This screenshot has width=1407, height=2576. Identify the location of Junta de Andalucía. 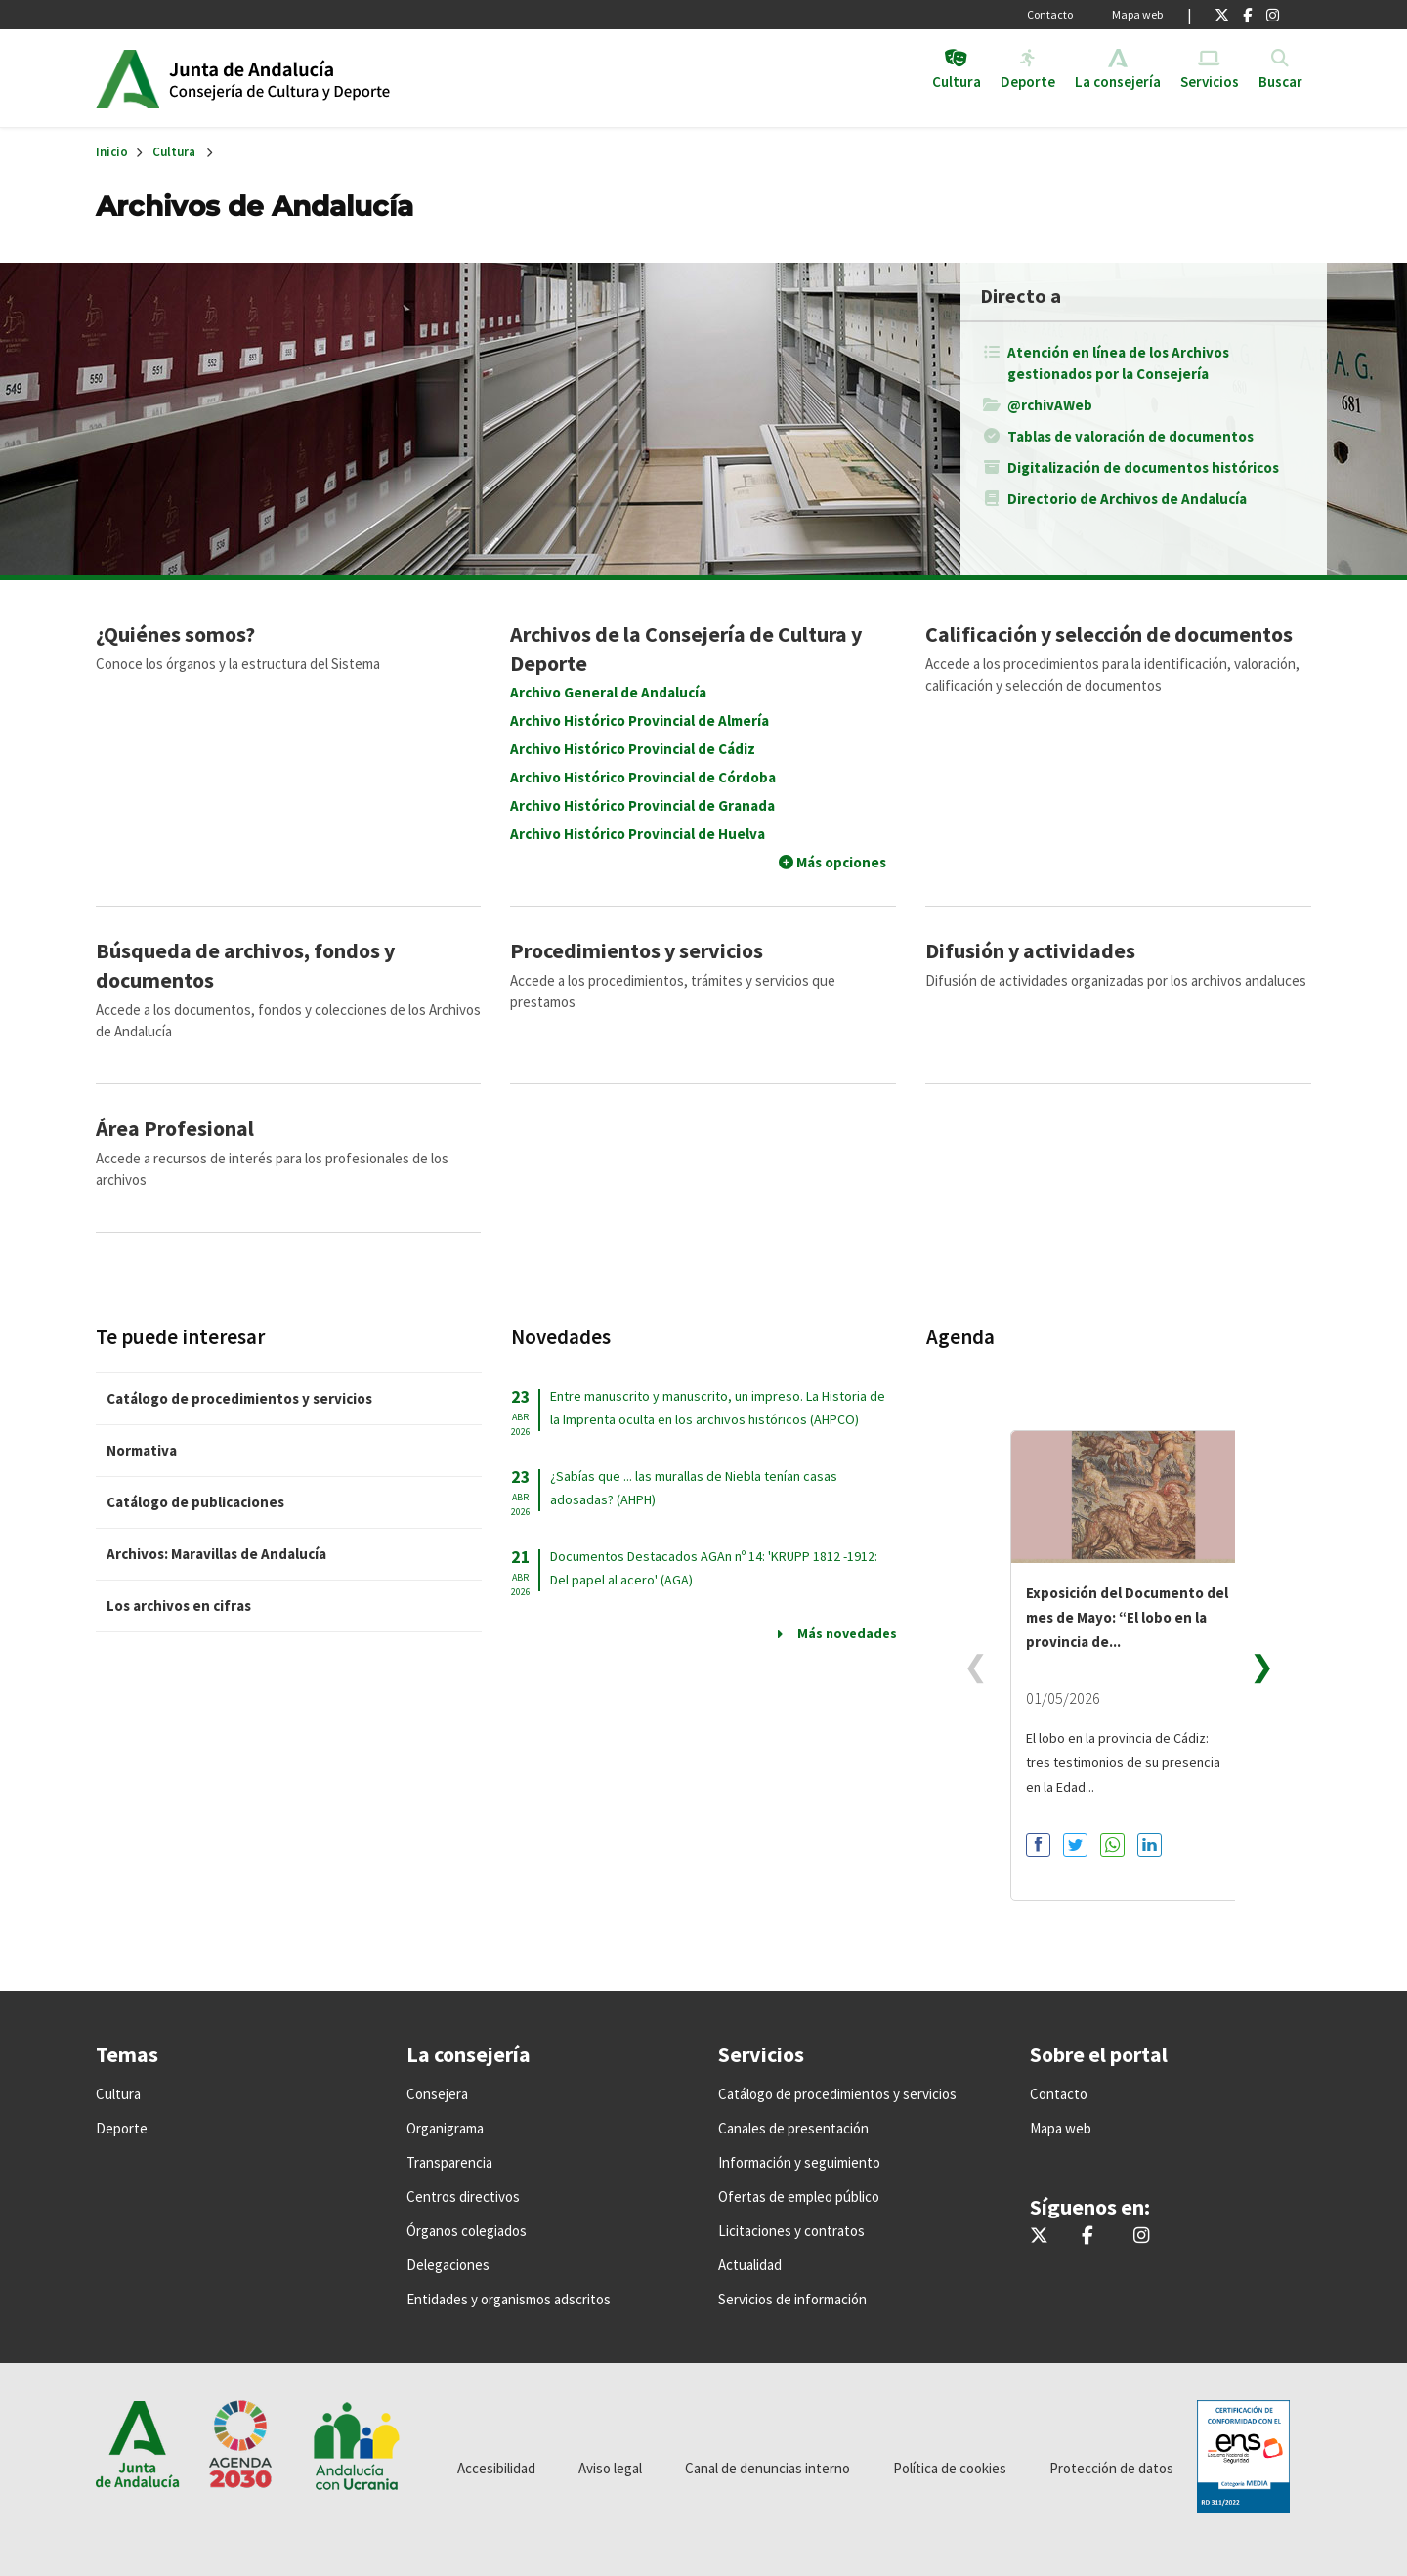
(127, 78).